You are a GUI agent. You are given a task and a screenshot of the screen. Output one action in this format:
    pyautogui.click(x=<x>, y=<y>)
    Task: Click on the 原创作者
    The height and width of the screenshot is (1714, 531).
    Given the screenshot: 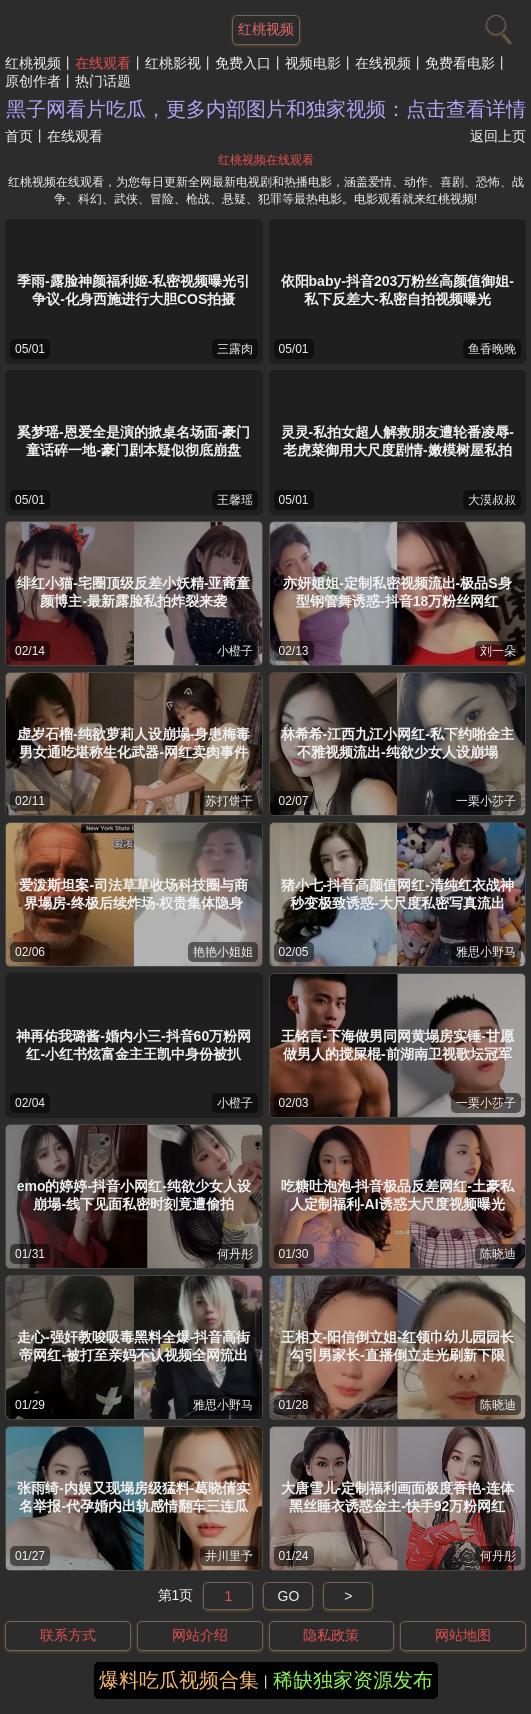 What is the action you would take?
    pyautogui.click(x=33, y=81)
    